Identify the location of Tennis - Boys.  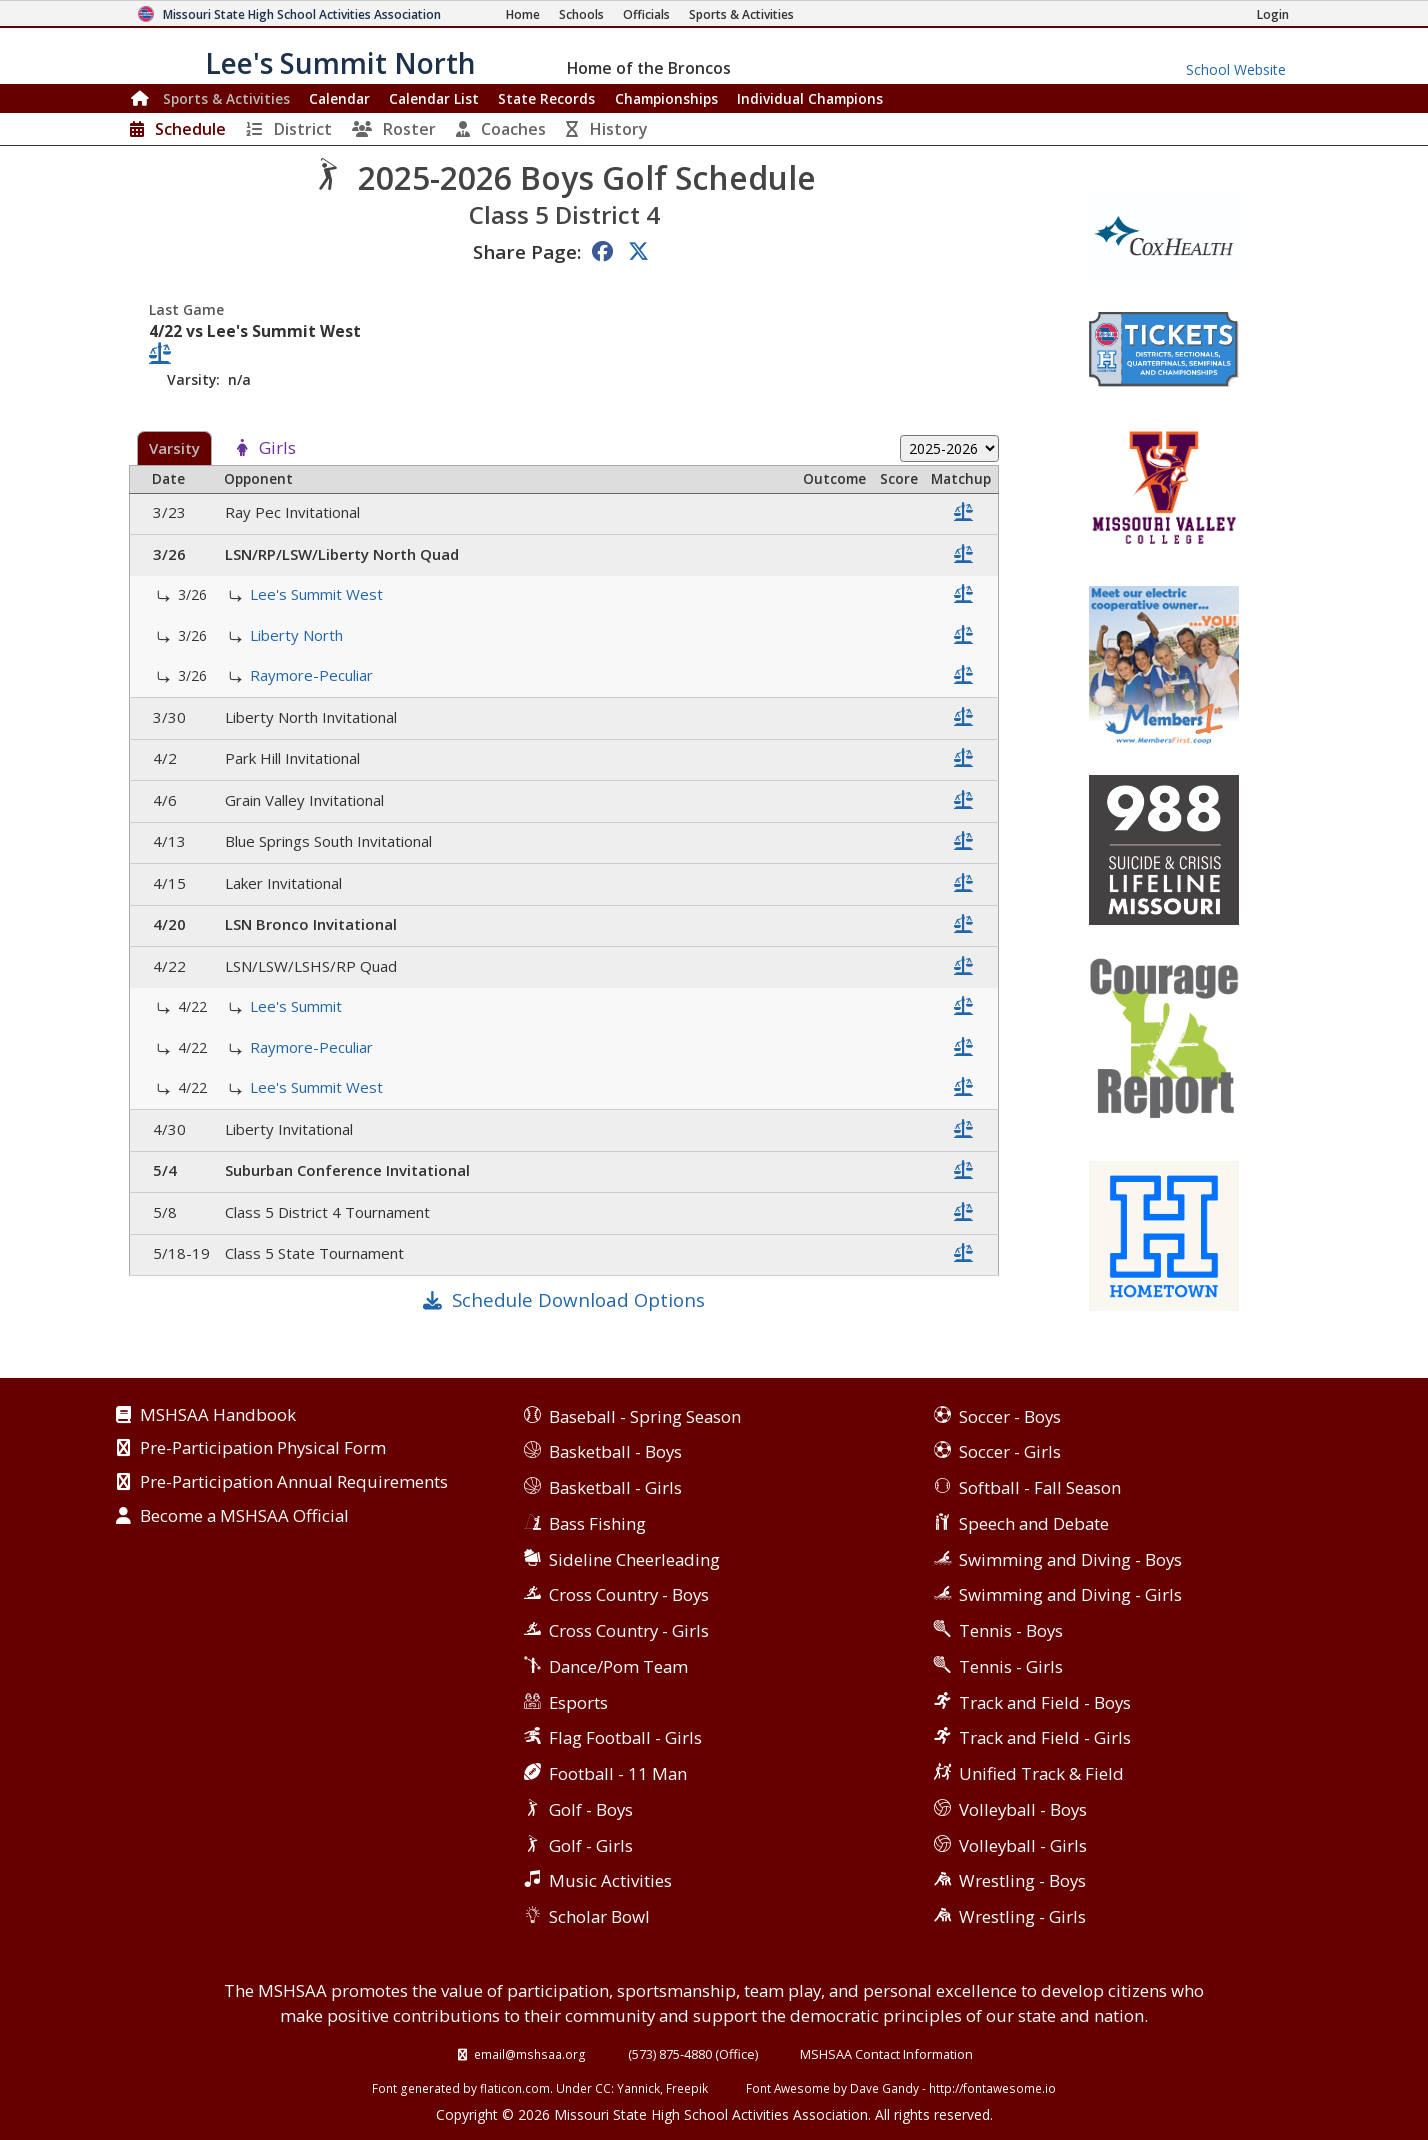
(1011, 1630).